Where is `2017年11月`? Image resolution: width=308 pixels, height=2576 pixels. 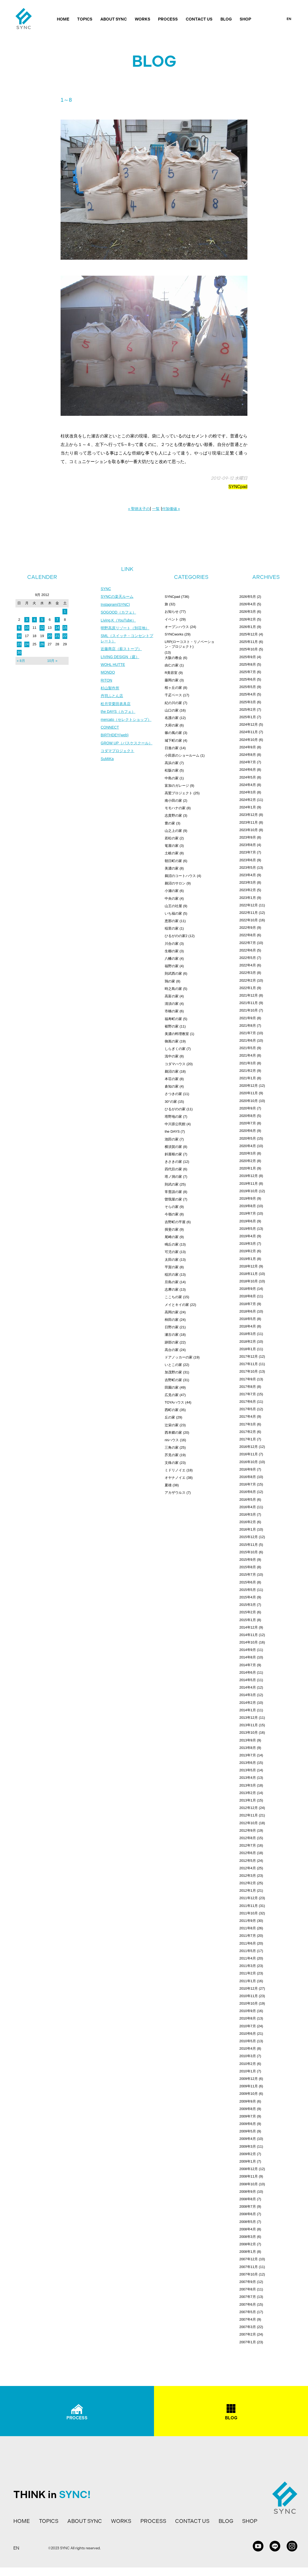 2017年11月 is located at coordinates (248, 1364).